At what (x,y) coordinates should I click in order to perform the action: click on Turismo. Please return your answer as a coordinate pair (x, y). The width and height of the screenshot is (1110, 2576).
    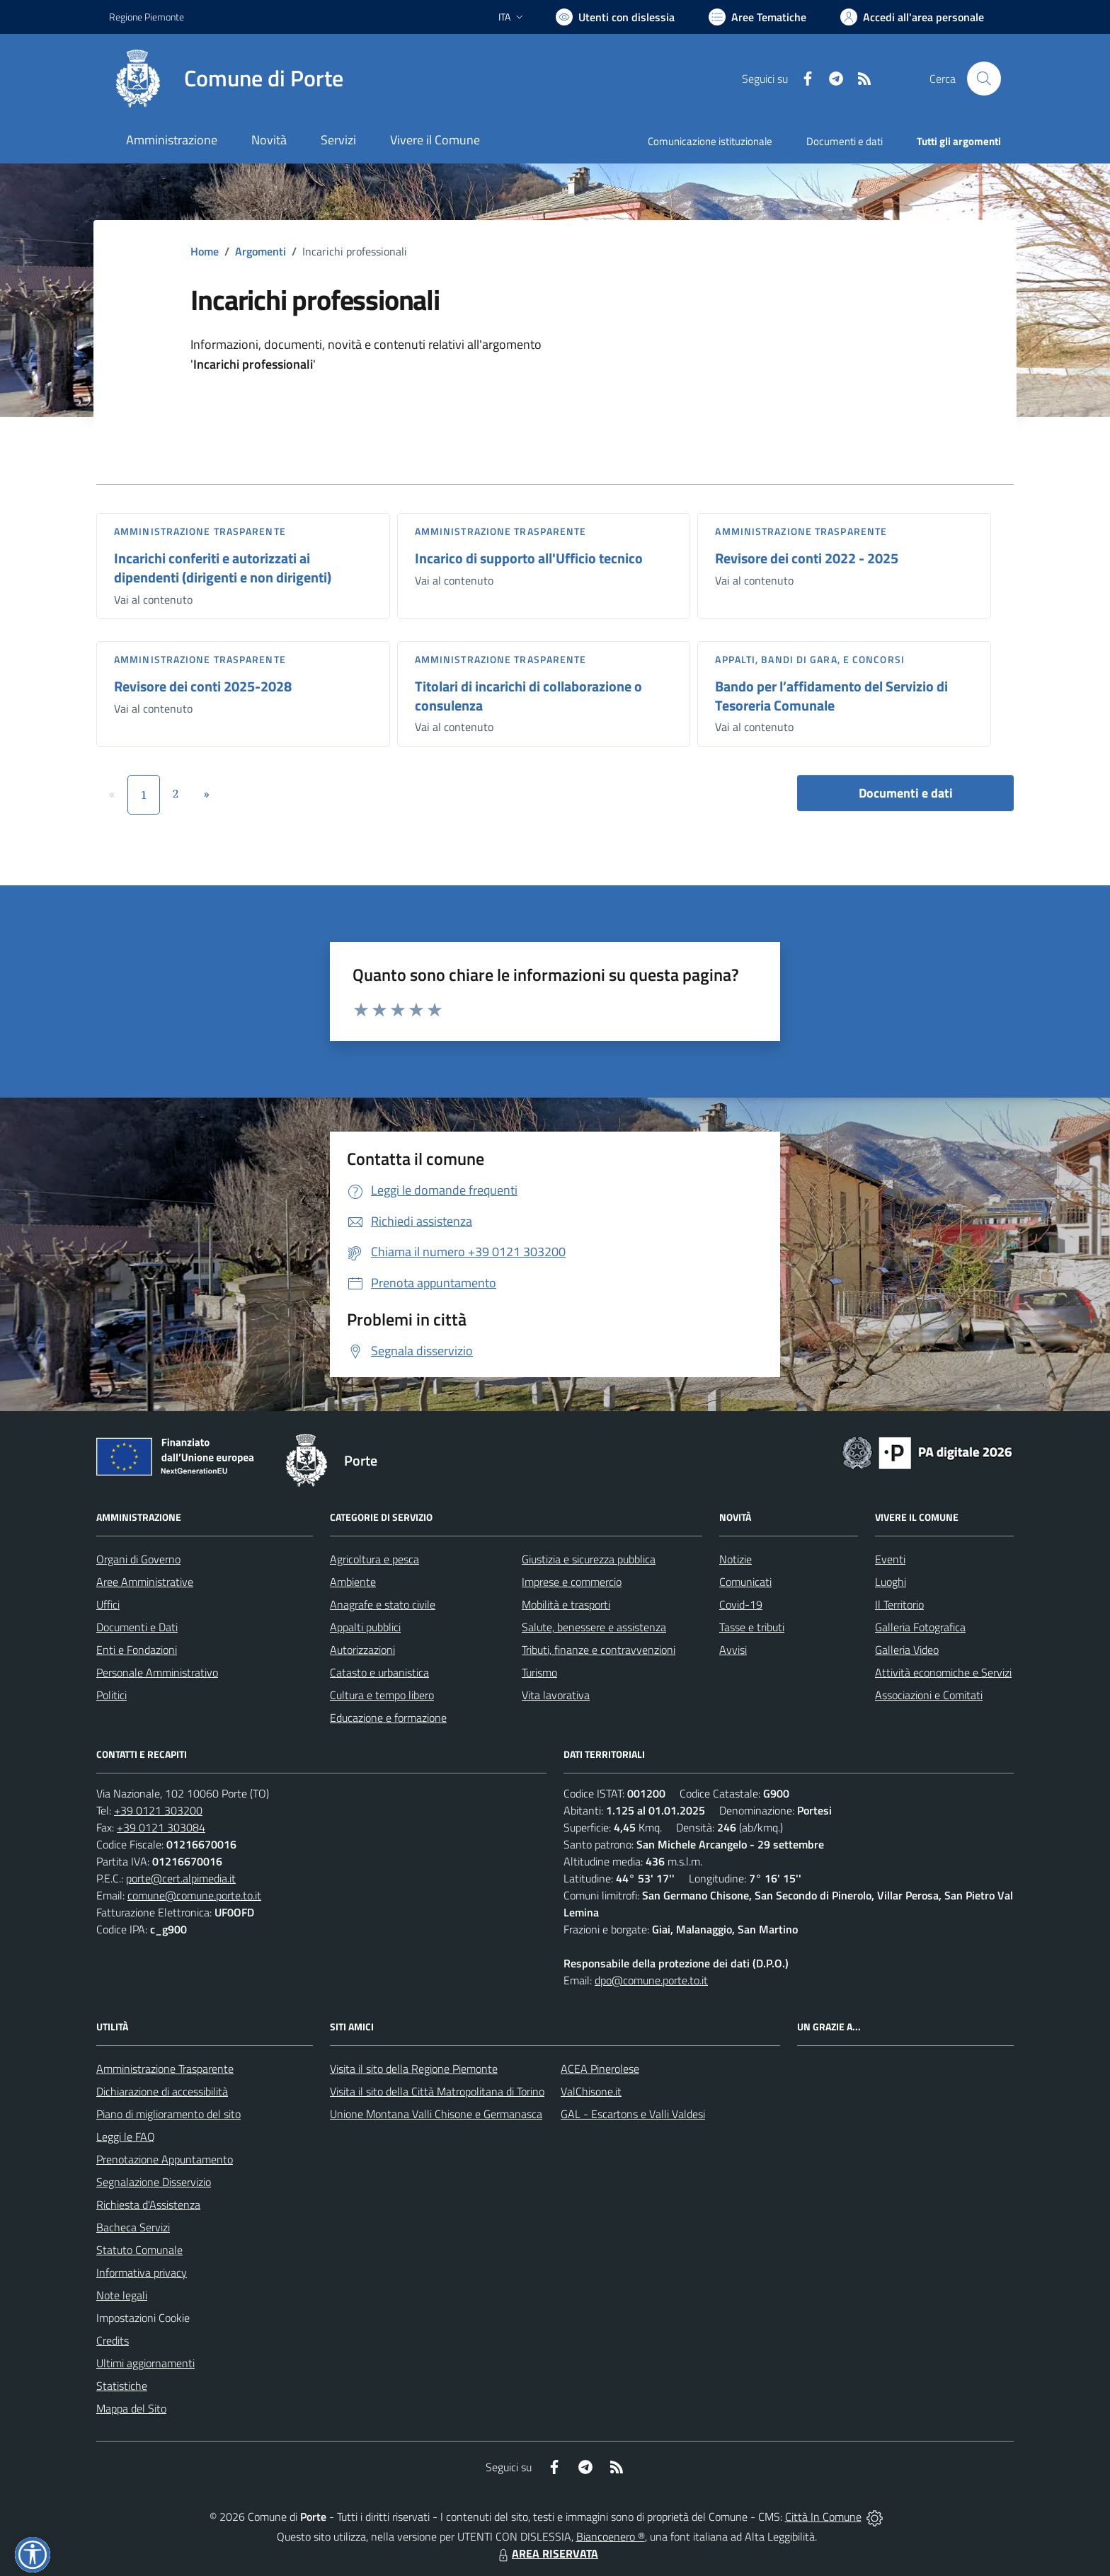
    Looking at the image, I should click on (539, 1672).